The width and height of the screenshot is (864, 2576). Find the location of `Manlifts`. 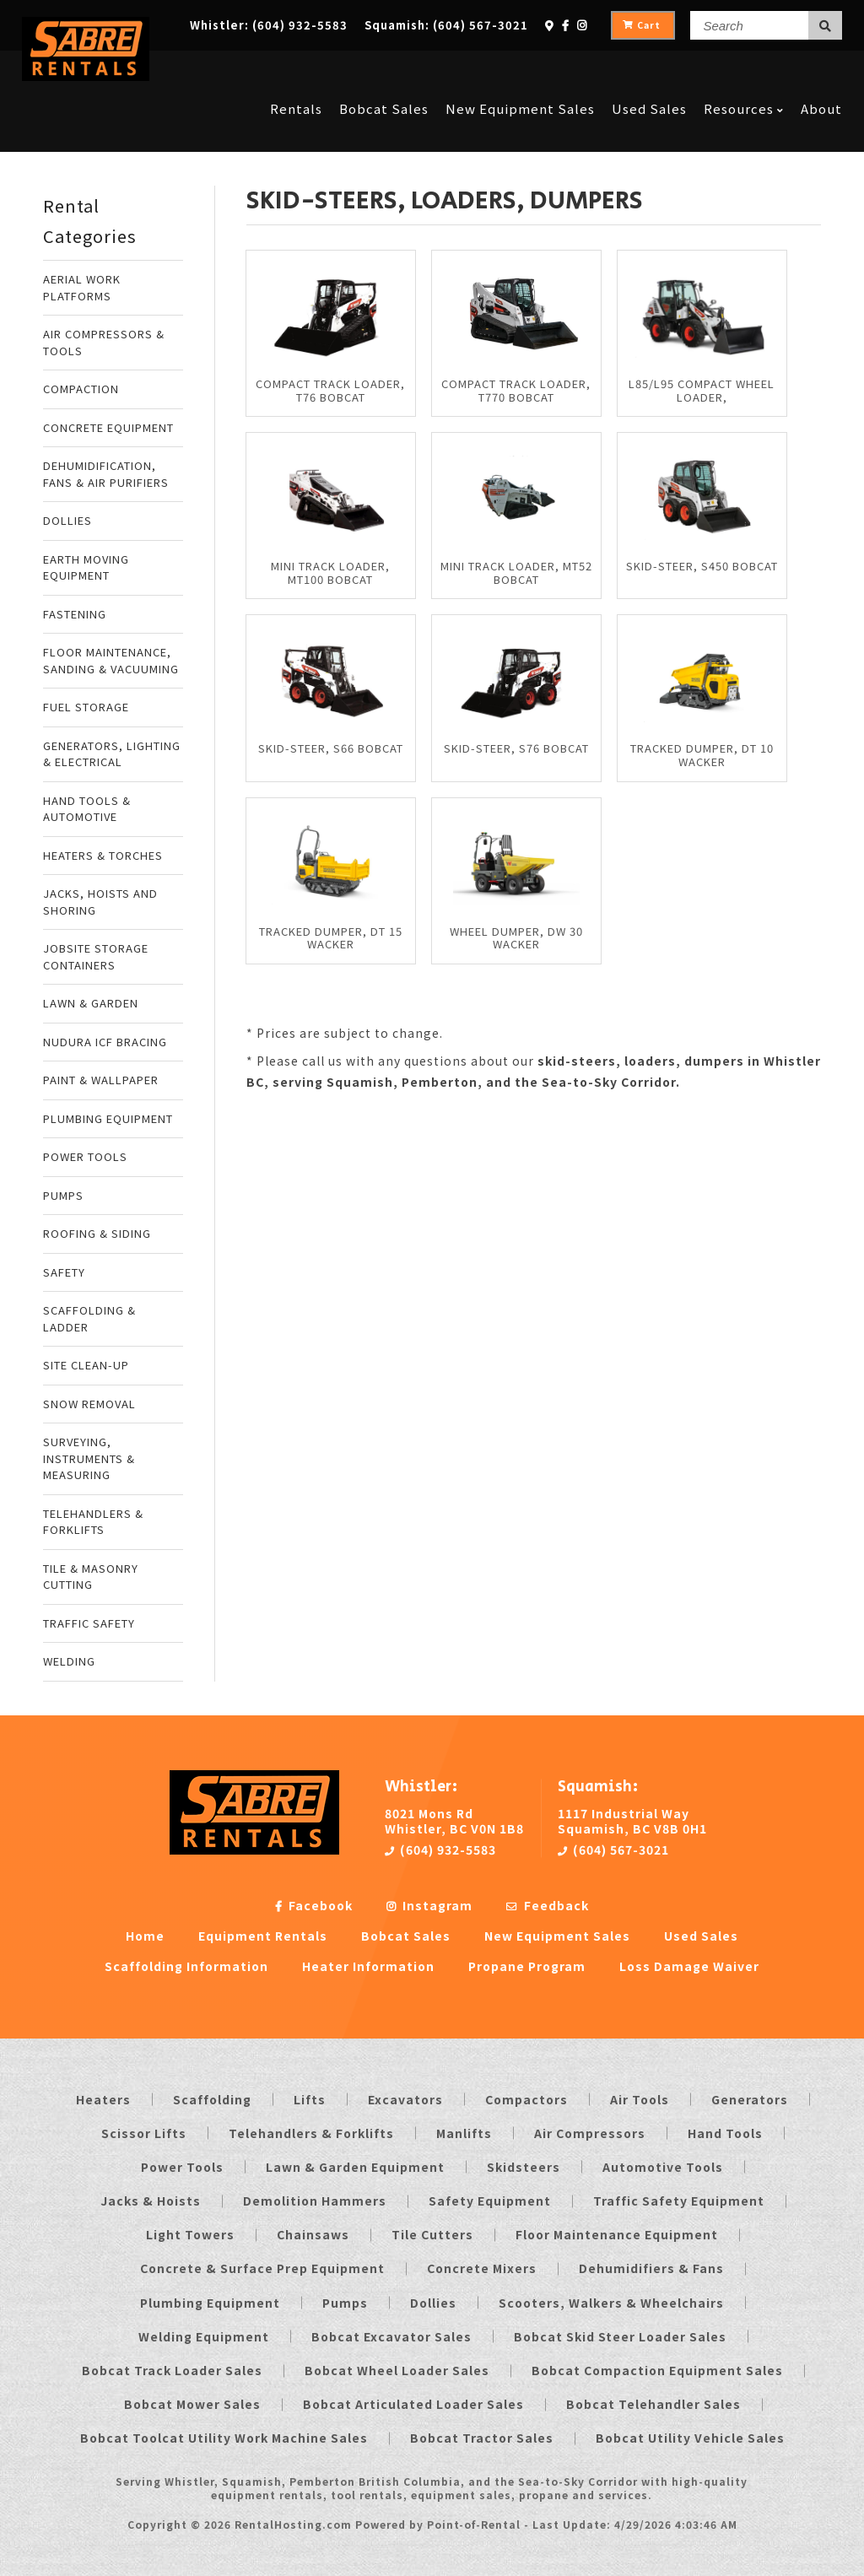

Manlifts is located at coordinates (464, 2133).